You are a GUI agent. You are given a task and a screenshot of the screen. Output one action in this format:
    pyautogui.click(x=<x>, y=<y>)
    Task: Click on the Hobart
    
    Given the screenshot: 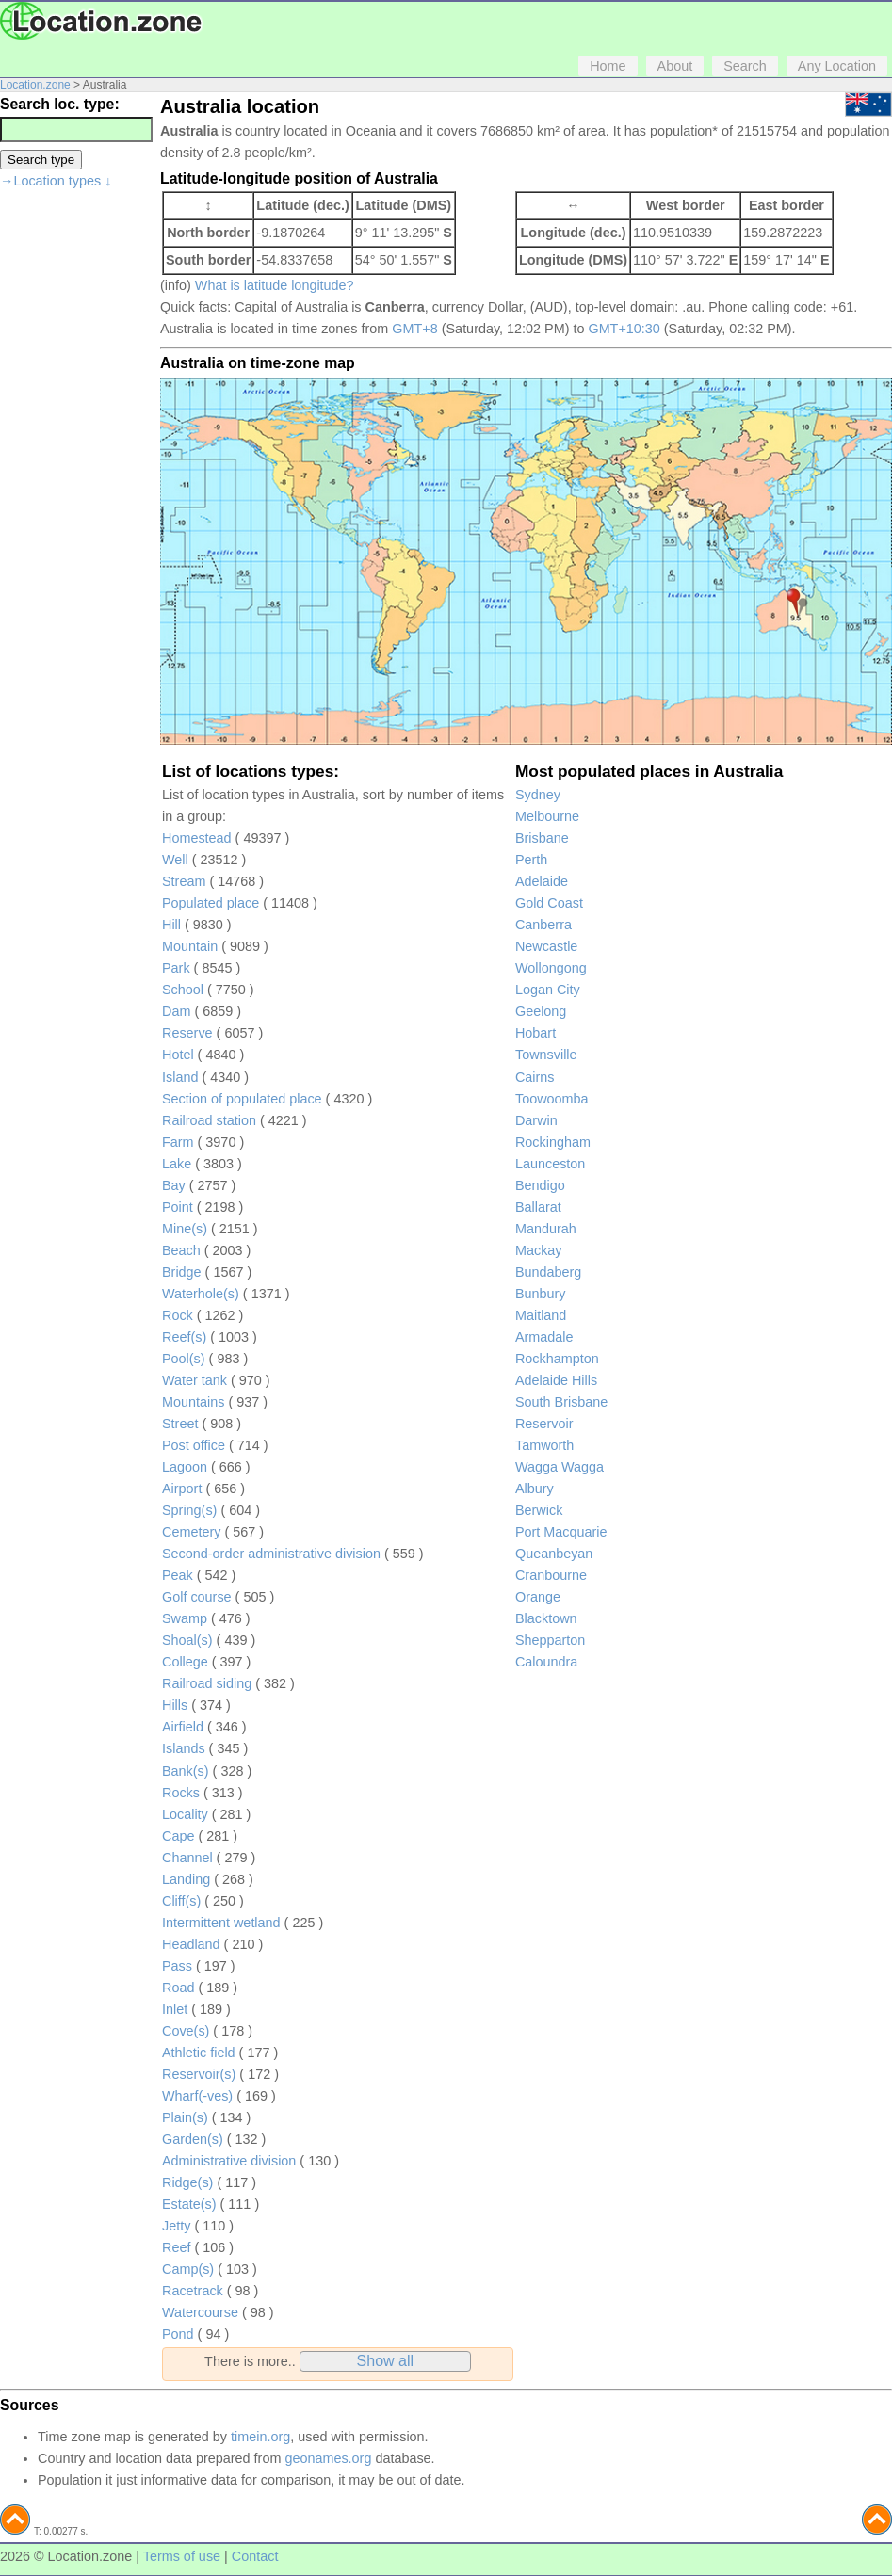 What is the action you would take?
    pyautogui.click(x=535, y=1032)
    